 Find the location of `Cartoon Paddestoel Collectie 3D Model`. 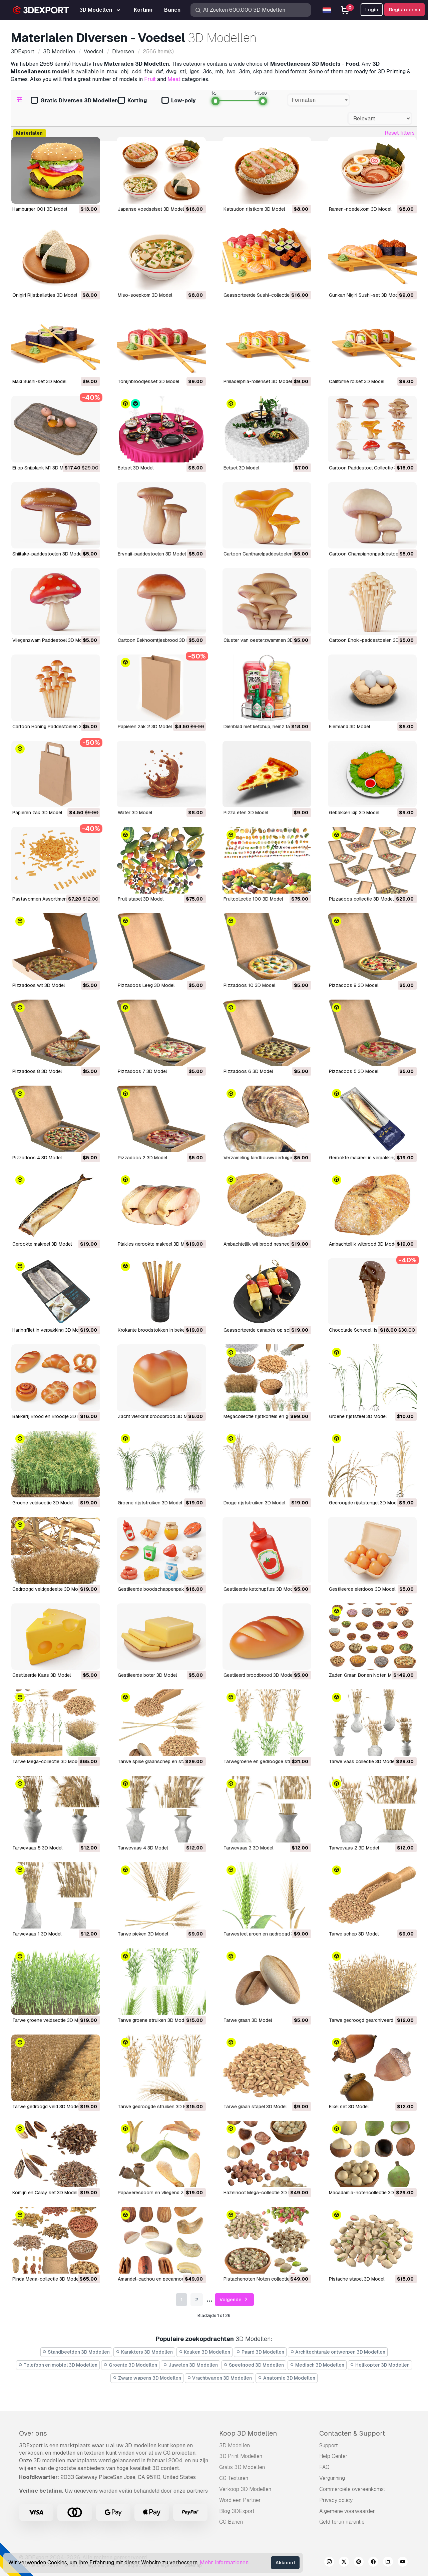

Cartoon Paddestoel Collectie 3D Model is located at coordinates (372, 468).